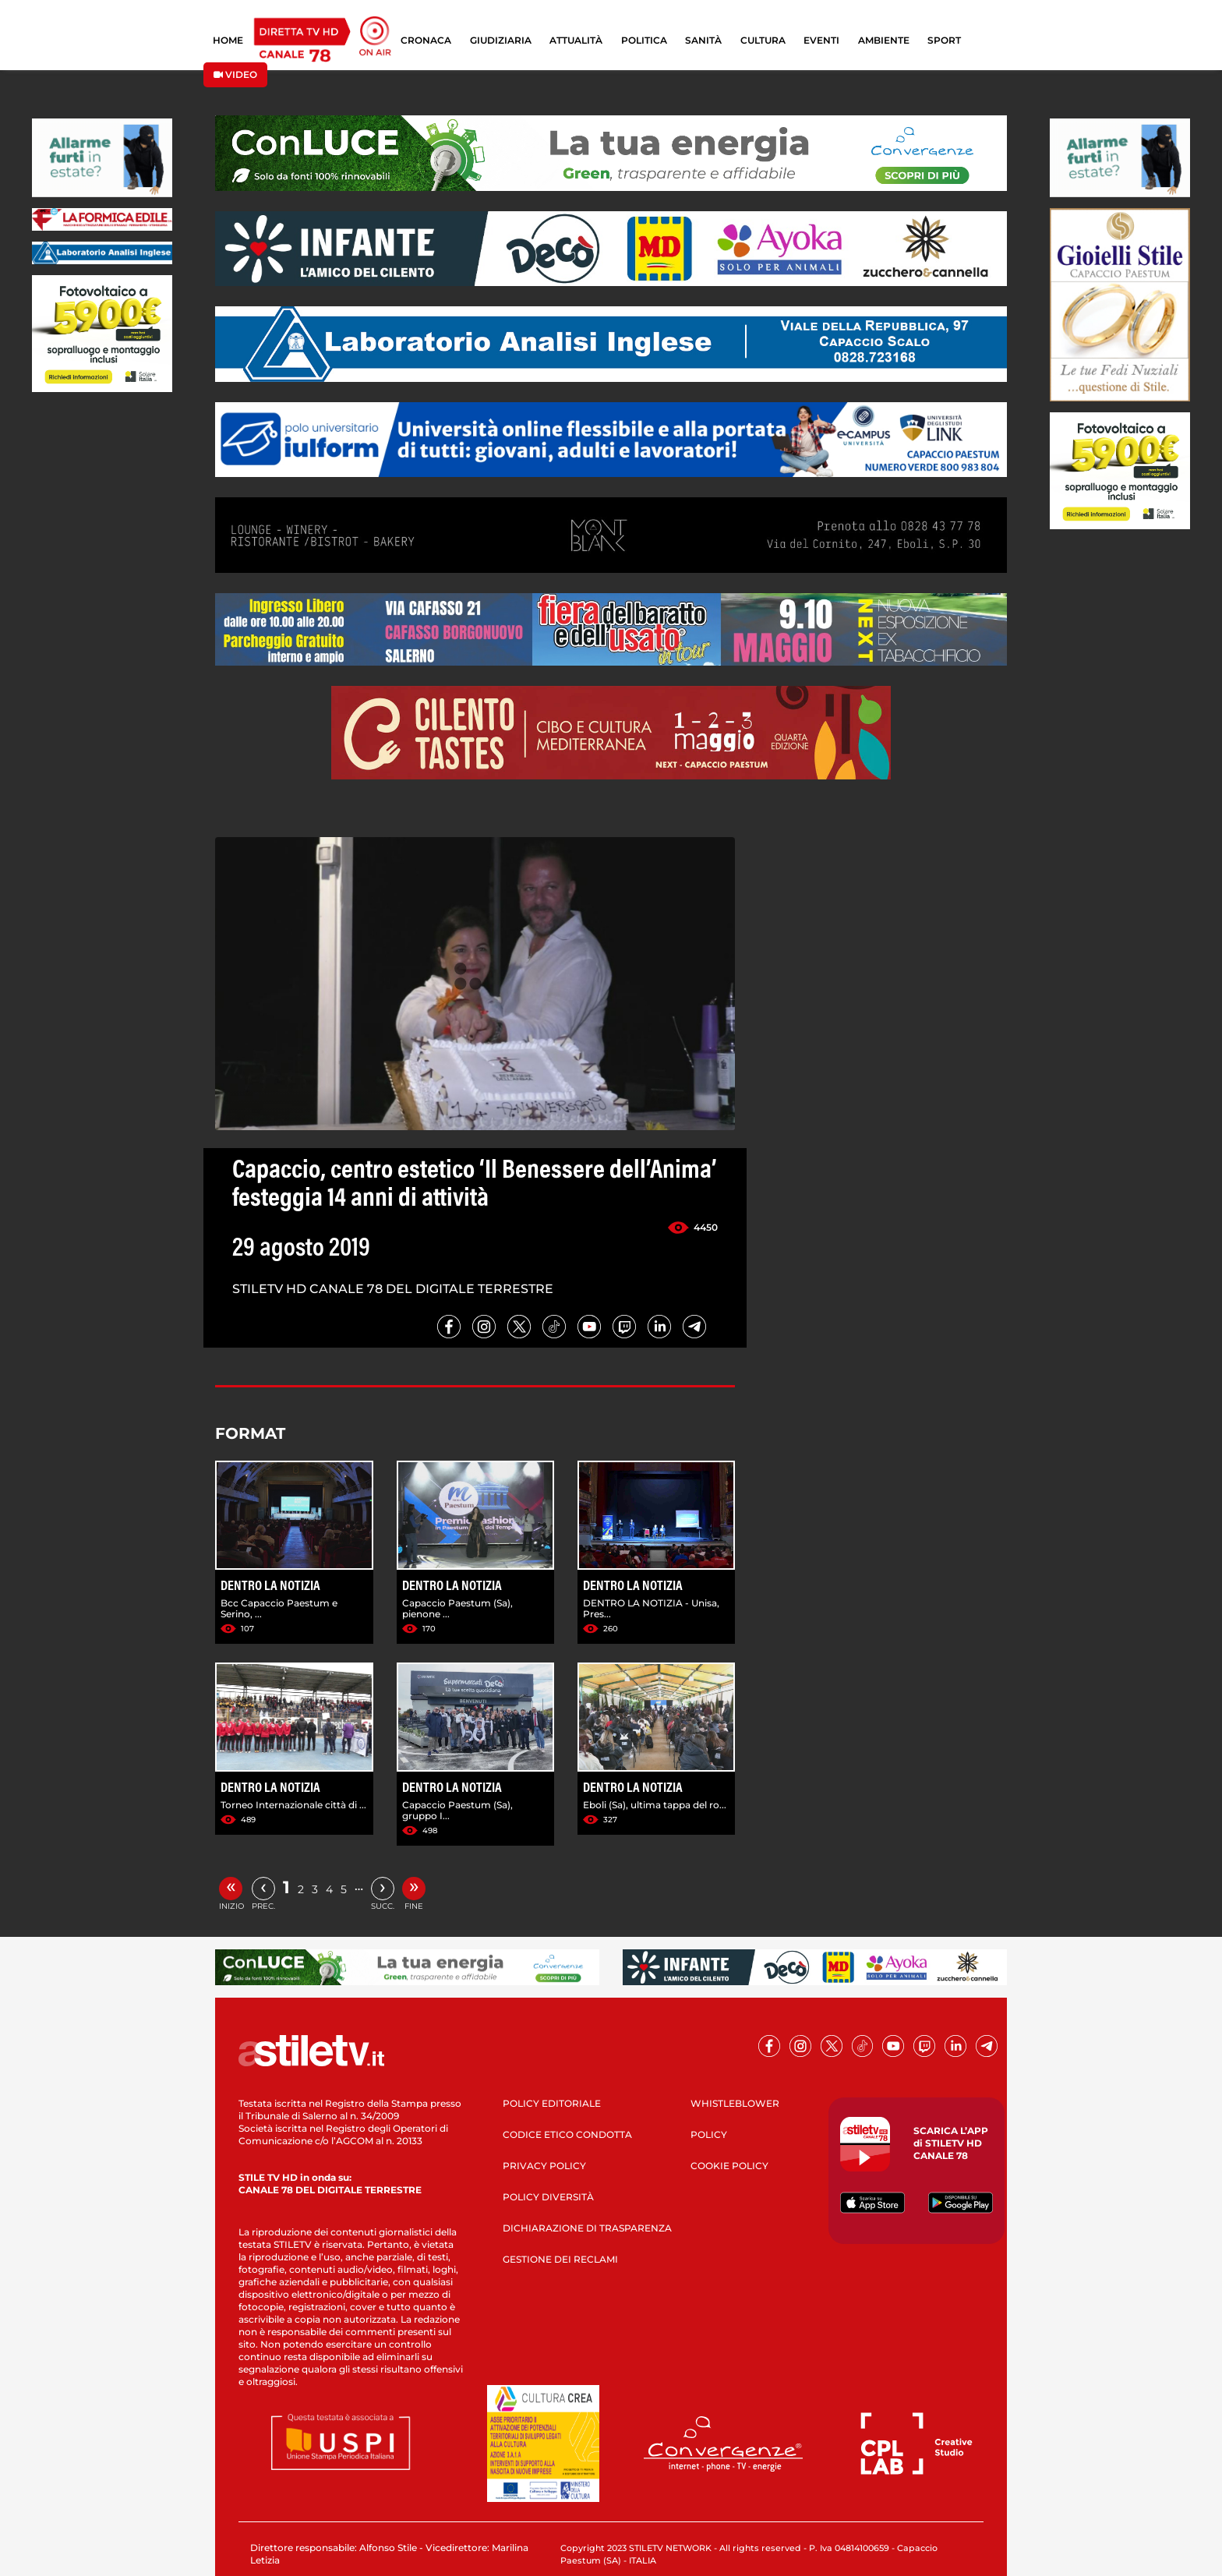 The height and width of the screenshot is (2576, 1222). Describe the element at coordinates (944, 40) in the screenshot. I see `SPORT` at that location.